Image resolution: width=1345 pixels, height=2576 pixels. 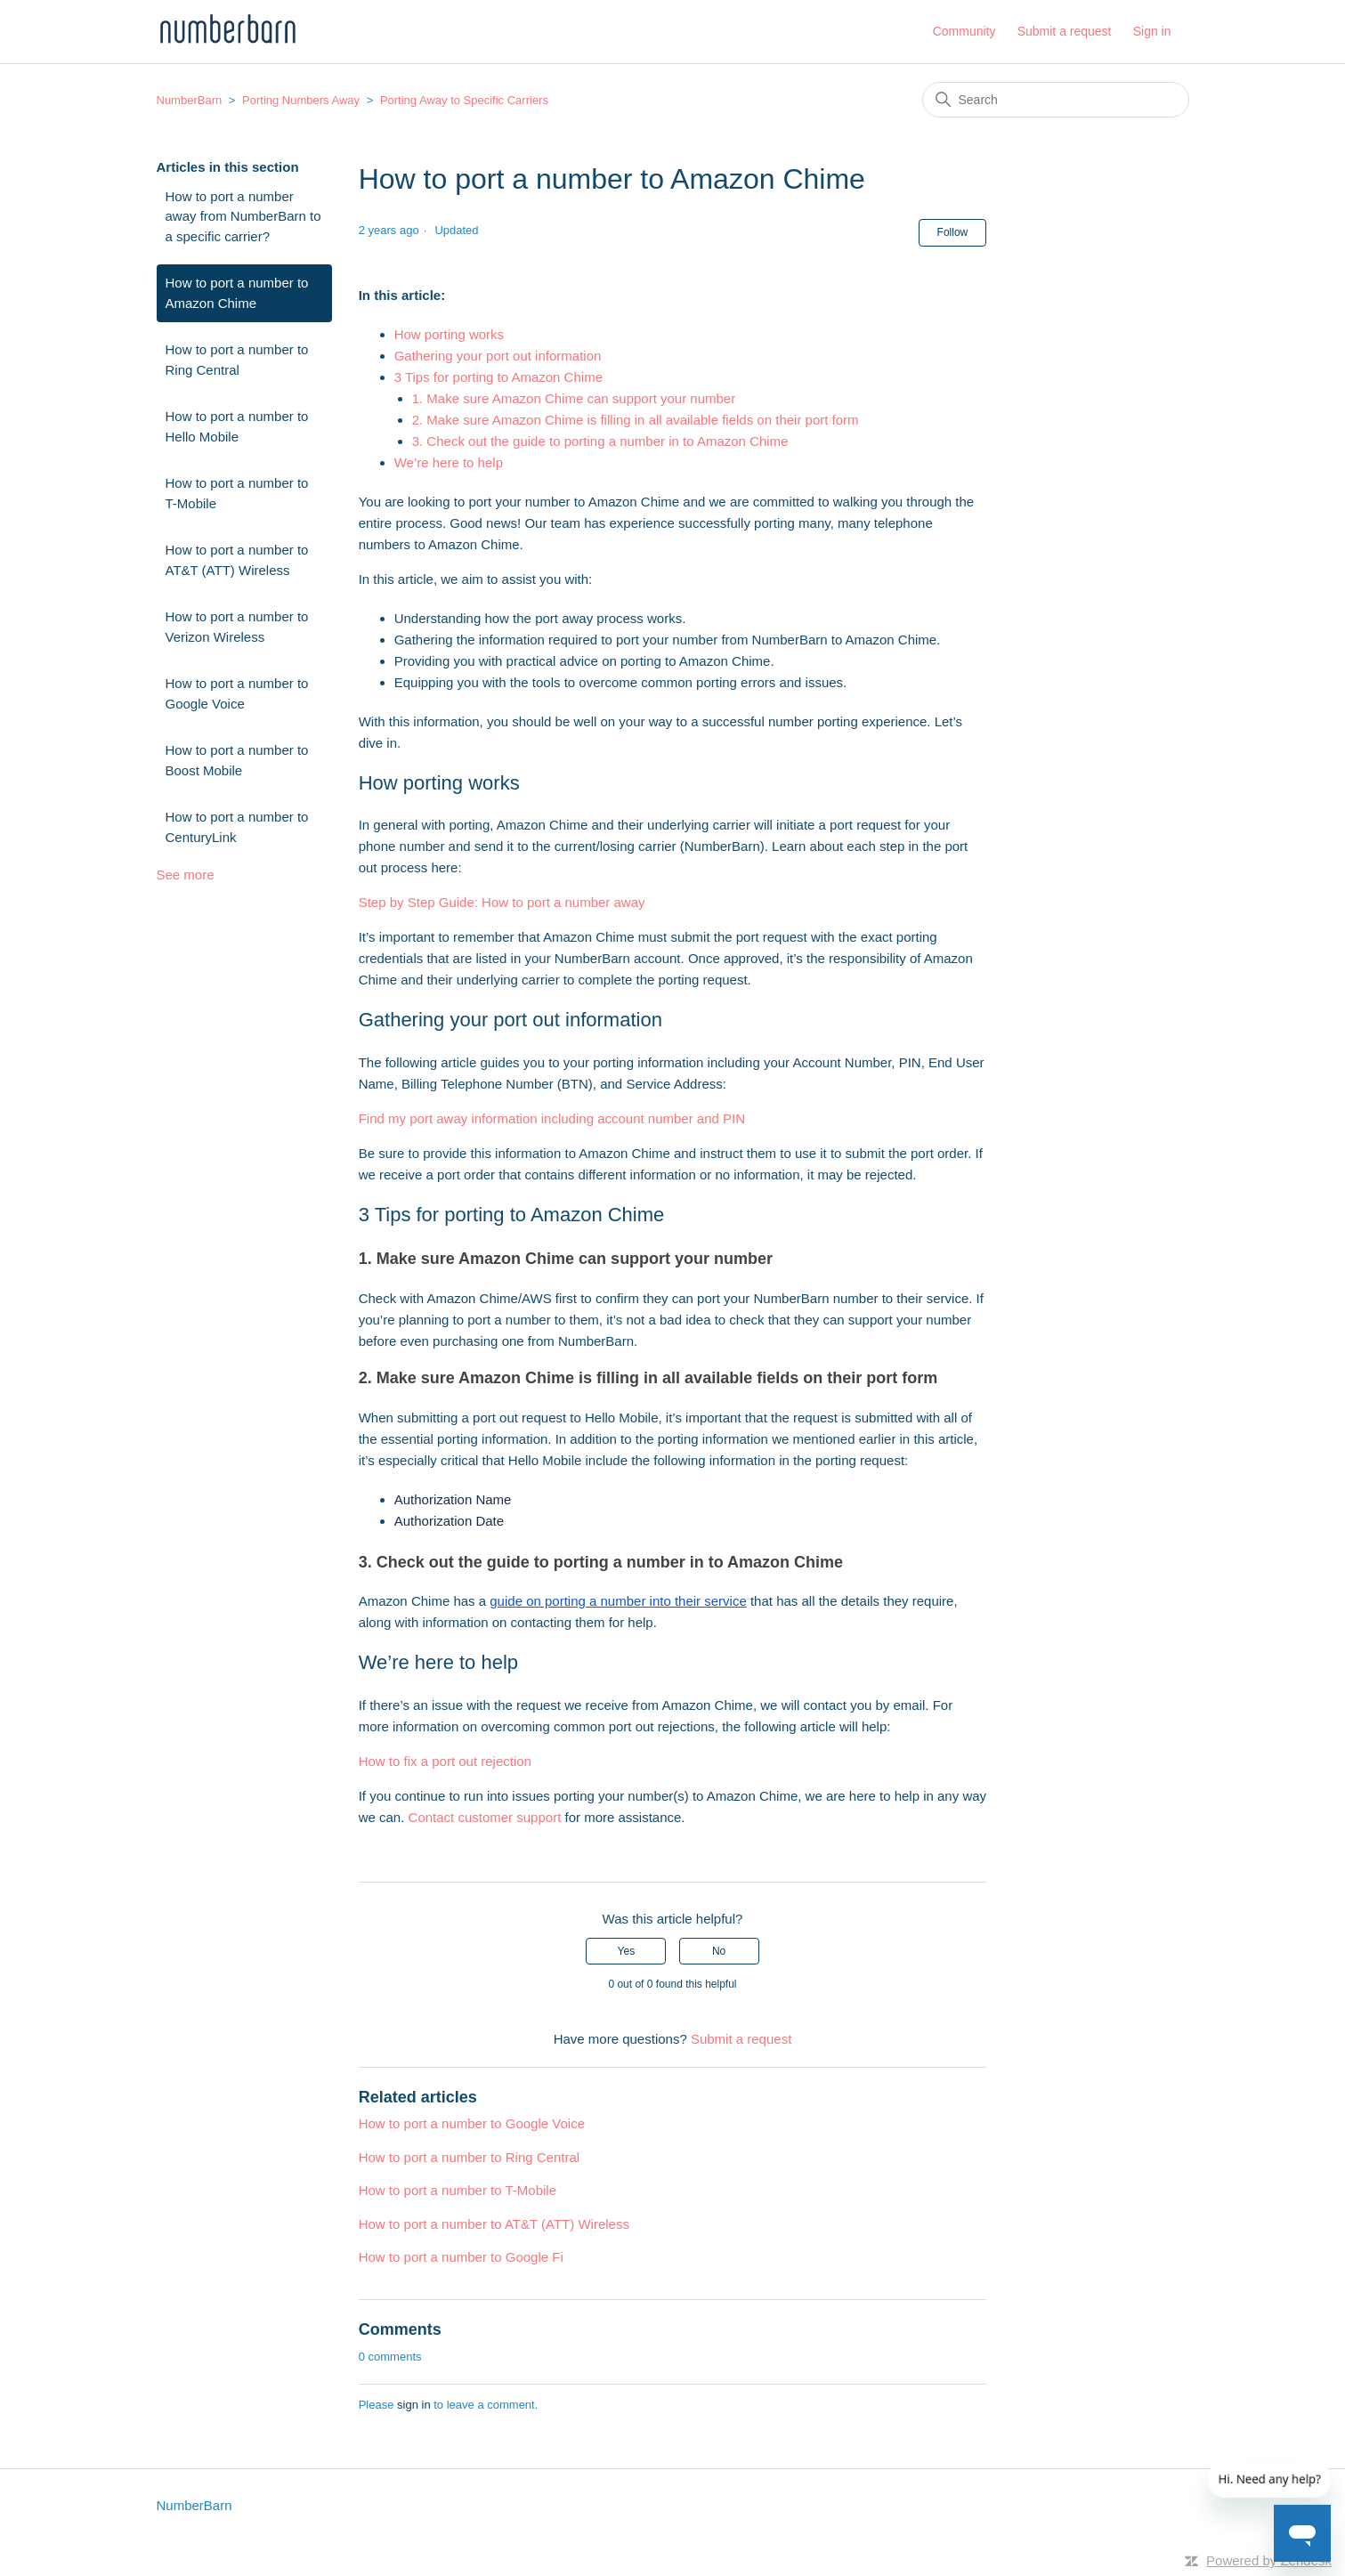 I want to click on How porting works, so click(x=449, y=334).